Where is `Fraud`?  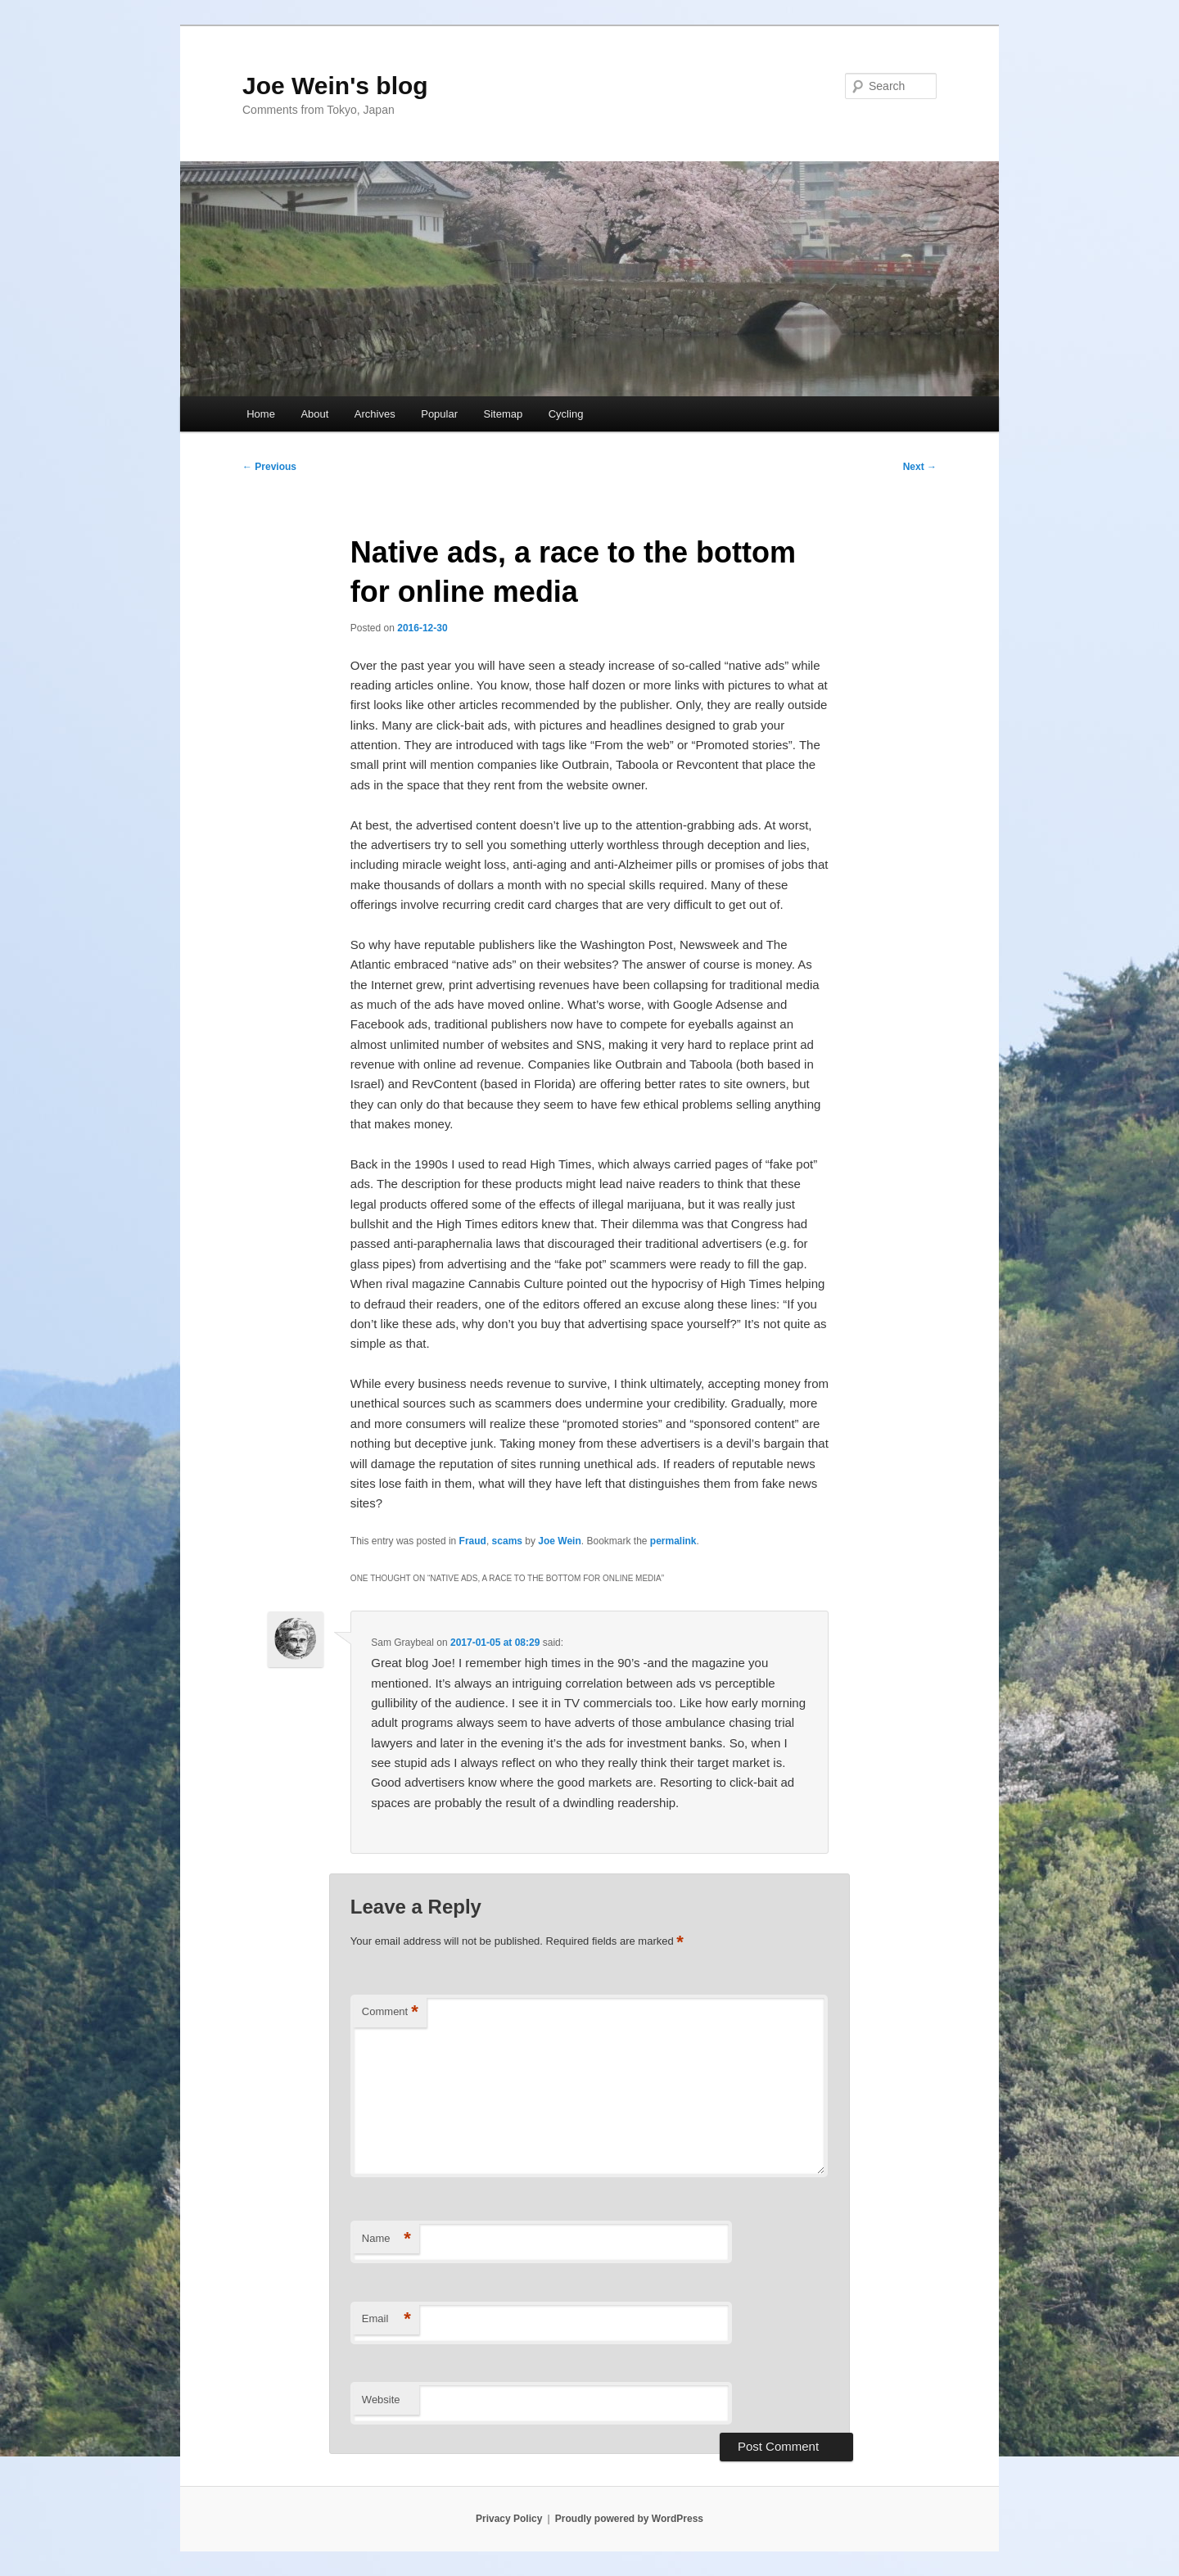
Fraud is located at coordinates (472, 1541).